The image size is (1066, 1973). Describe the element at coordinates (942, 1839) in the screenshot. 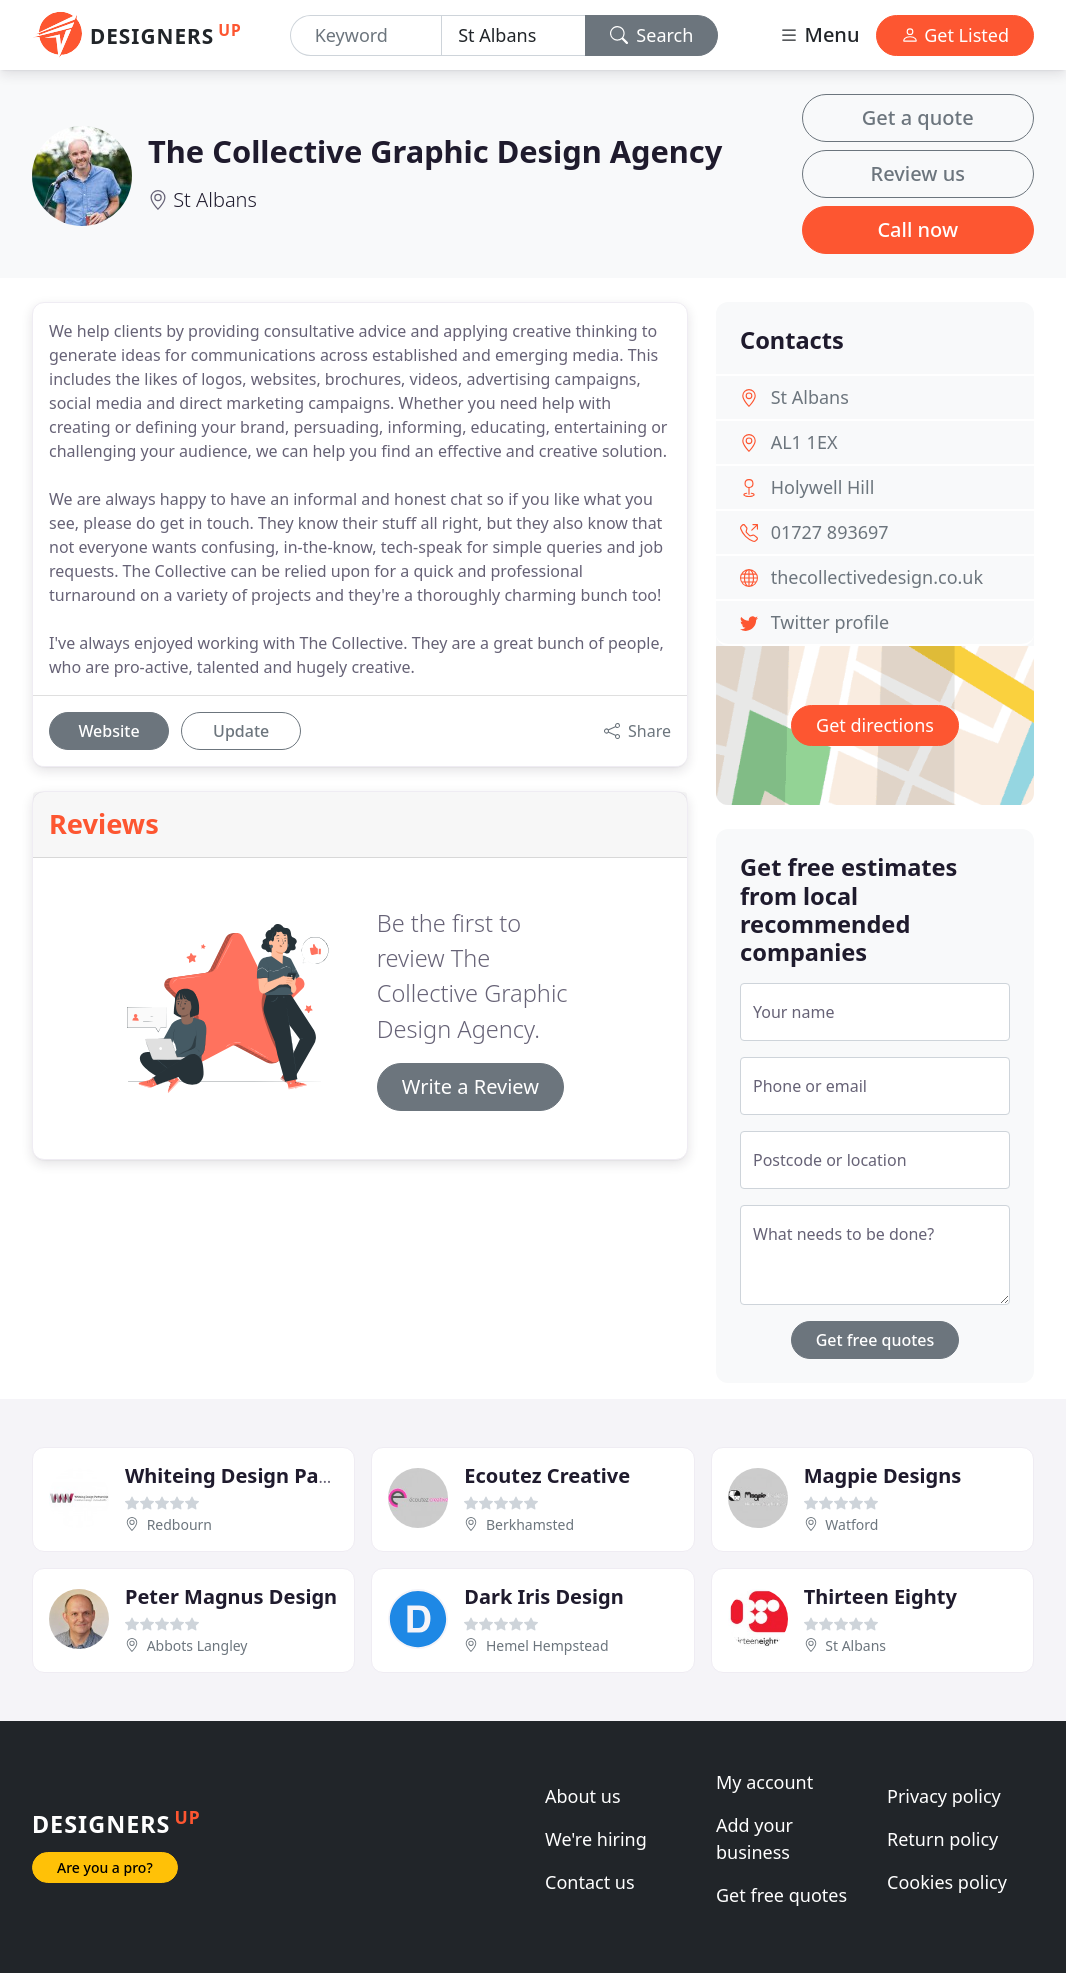

I see `Return policy` at that location.